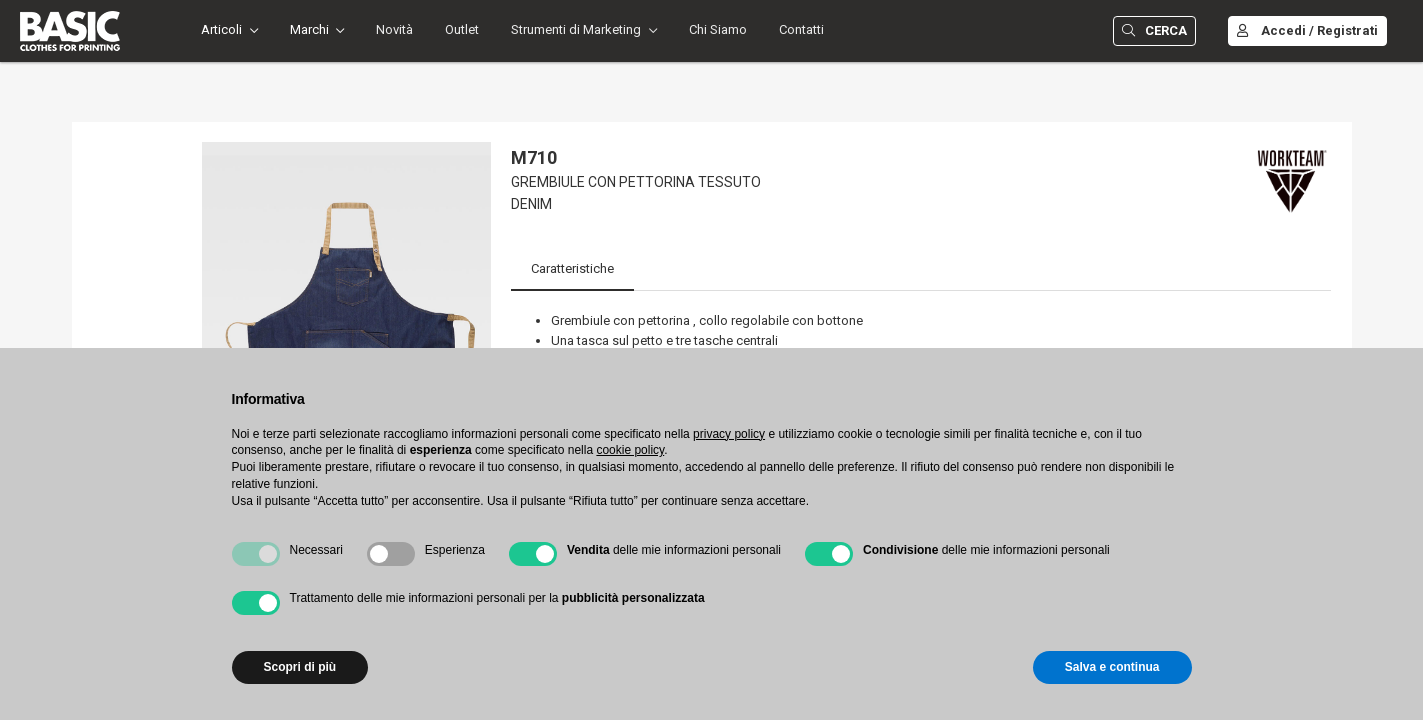 This screenshot has height=720, width=1423. What do you see at coordinates (572, 268) in the screenshot?
I see `Caratteristiche` at bounding box center [572, 268].